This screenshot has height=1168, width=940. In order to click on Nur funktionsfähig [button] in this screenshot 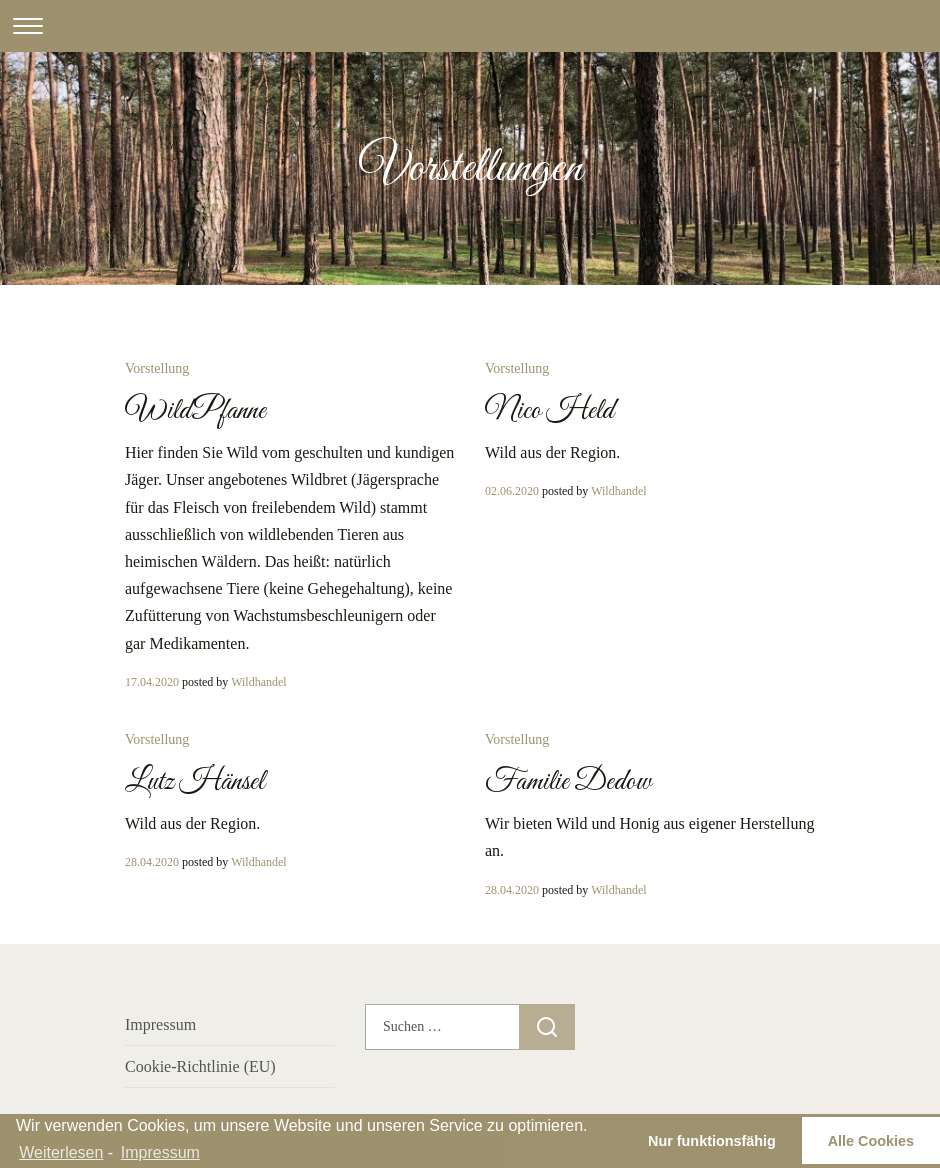, I will do `click(712, 1141)`.